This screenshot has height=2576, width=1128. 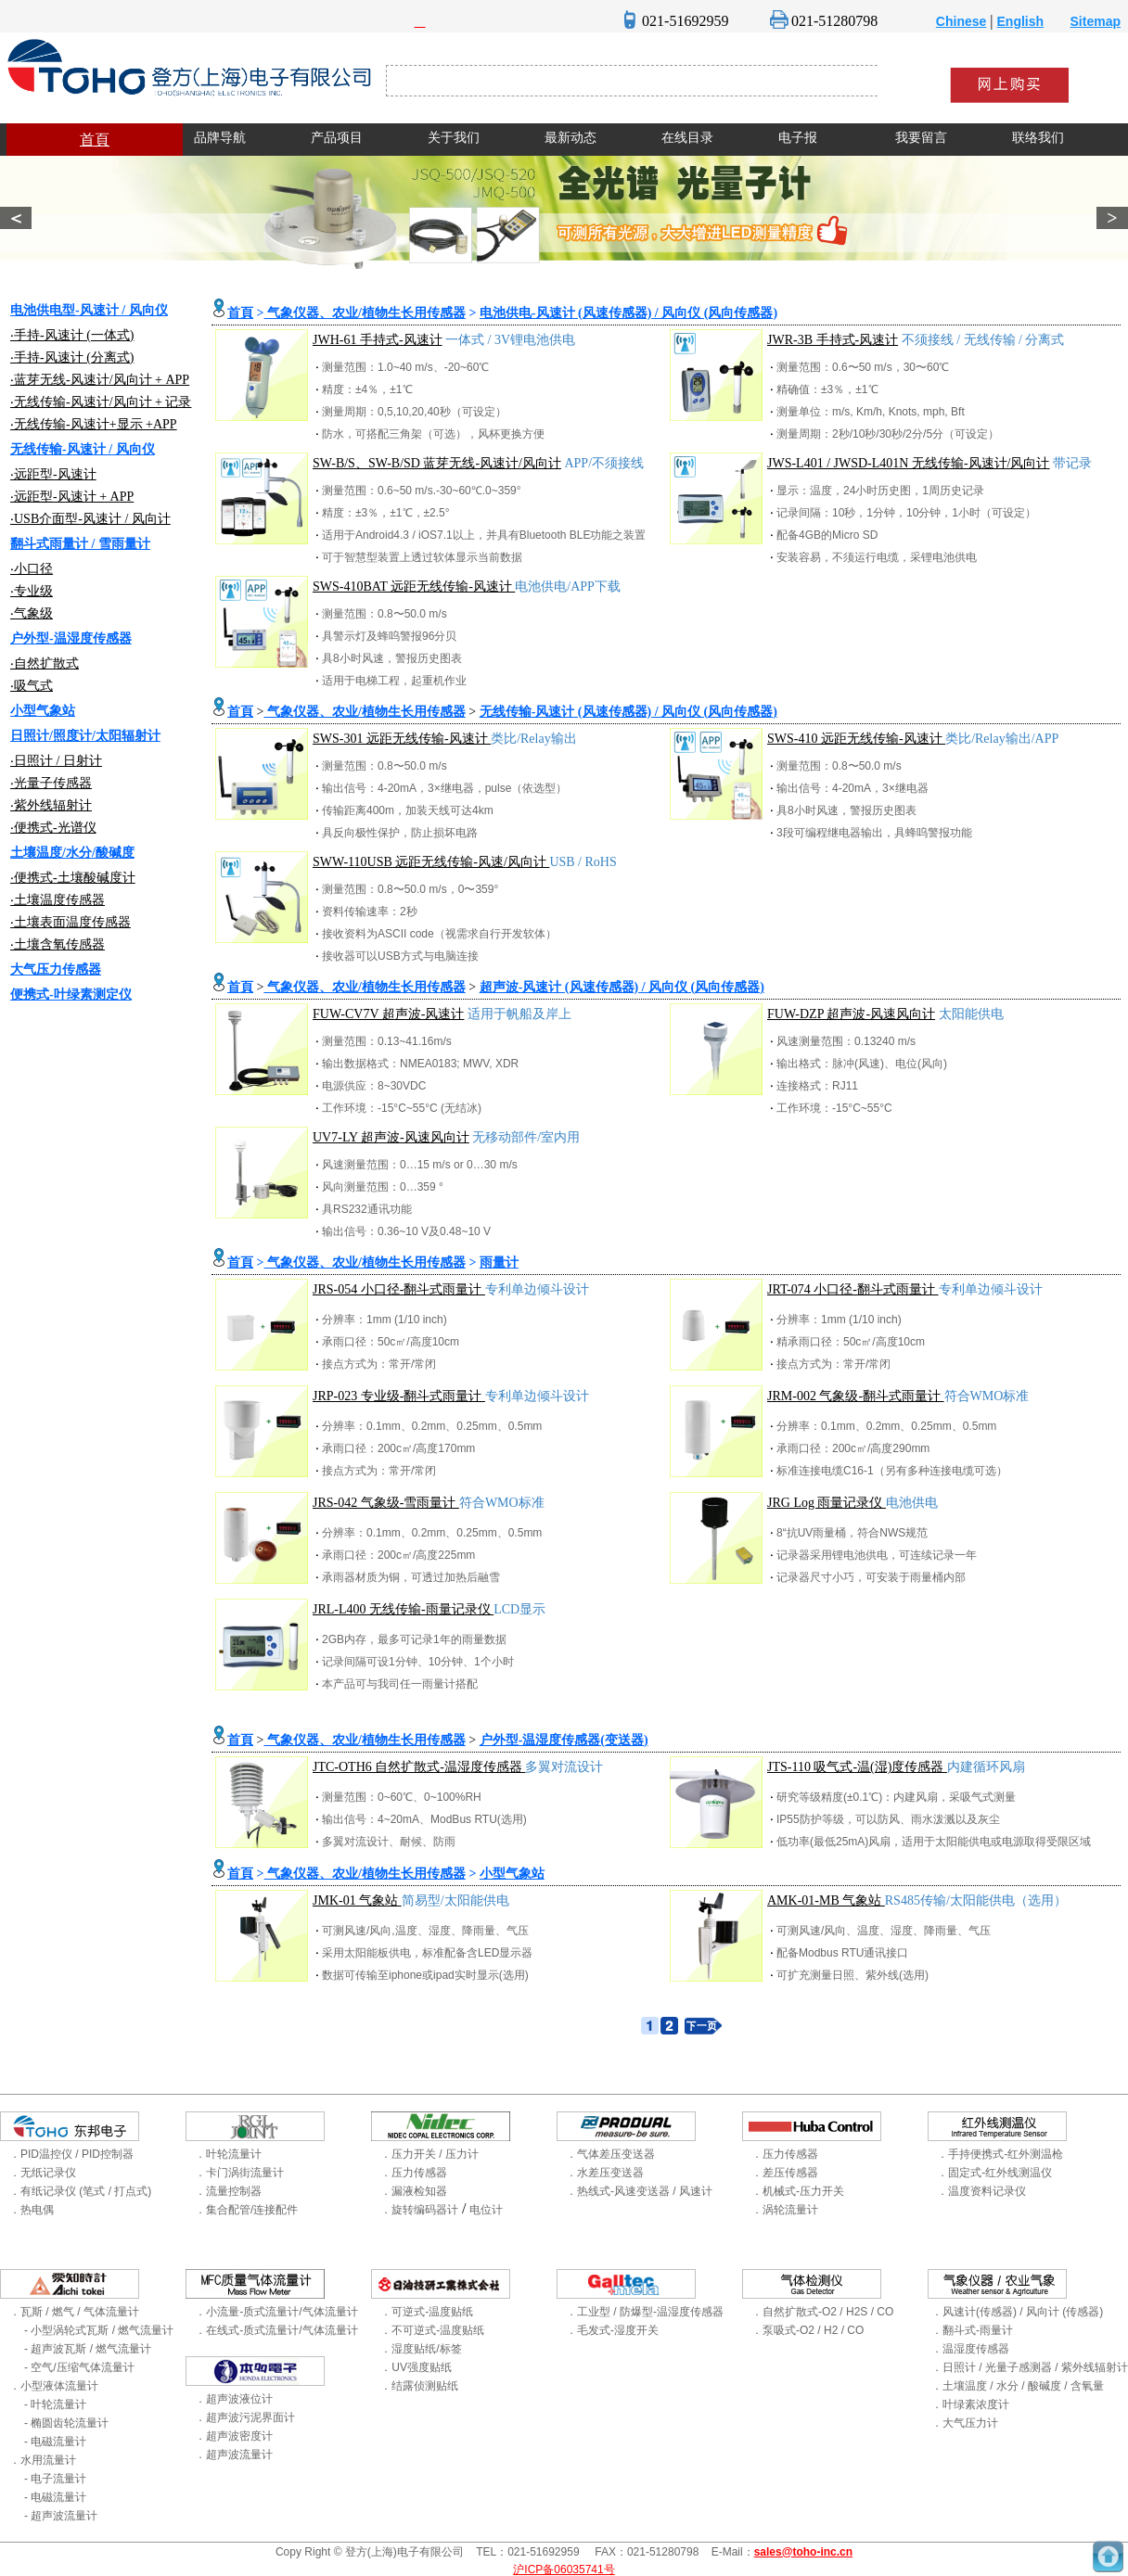 What do you see at coordinates (228, 2191) in the screenshot?
I see `．流量控制器` at bounding box center [228, 2191].